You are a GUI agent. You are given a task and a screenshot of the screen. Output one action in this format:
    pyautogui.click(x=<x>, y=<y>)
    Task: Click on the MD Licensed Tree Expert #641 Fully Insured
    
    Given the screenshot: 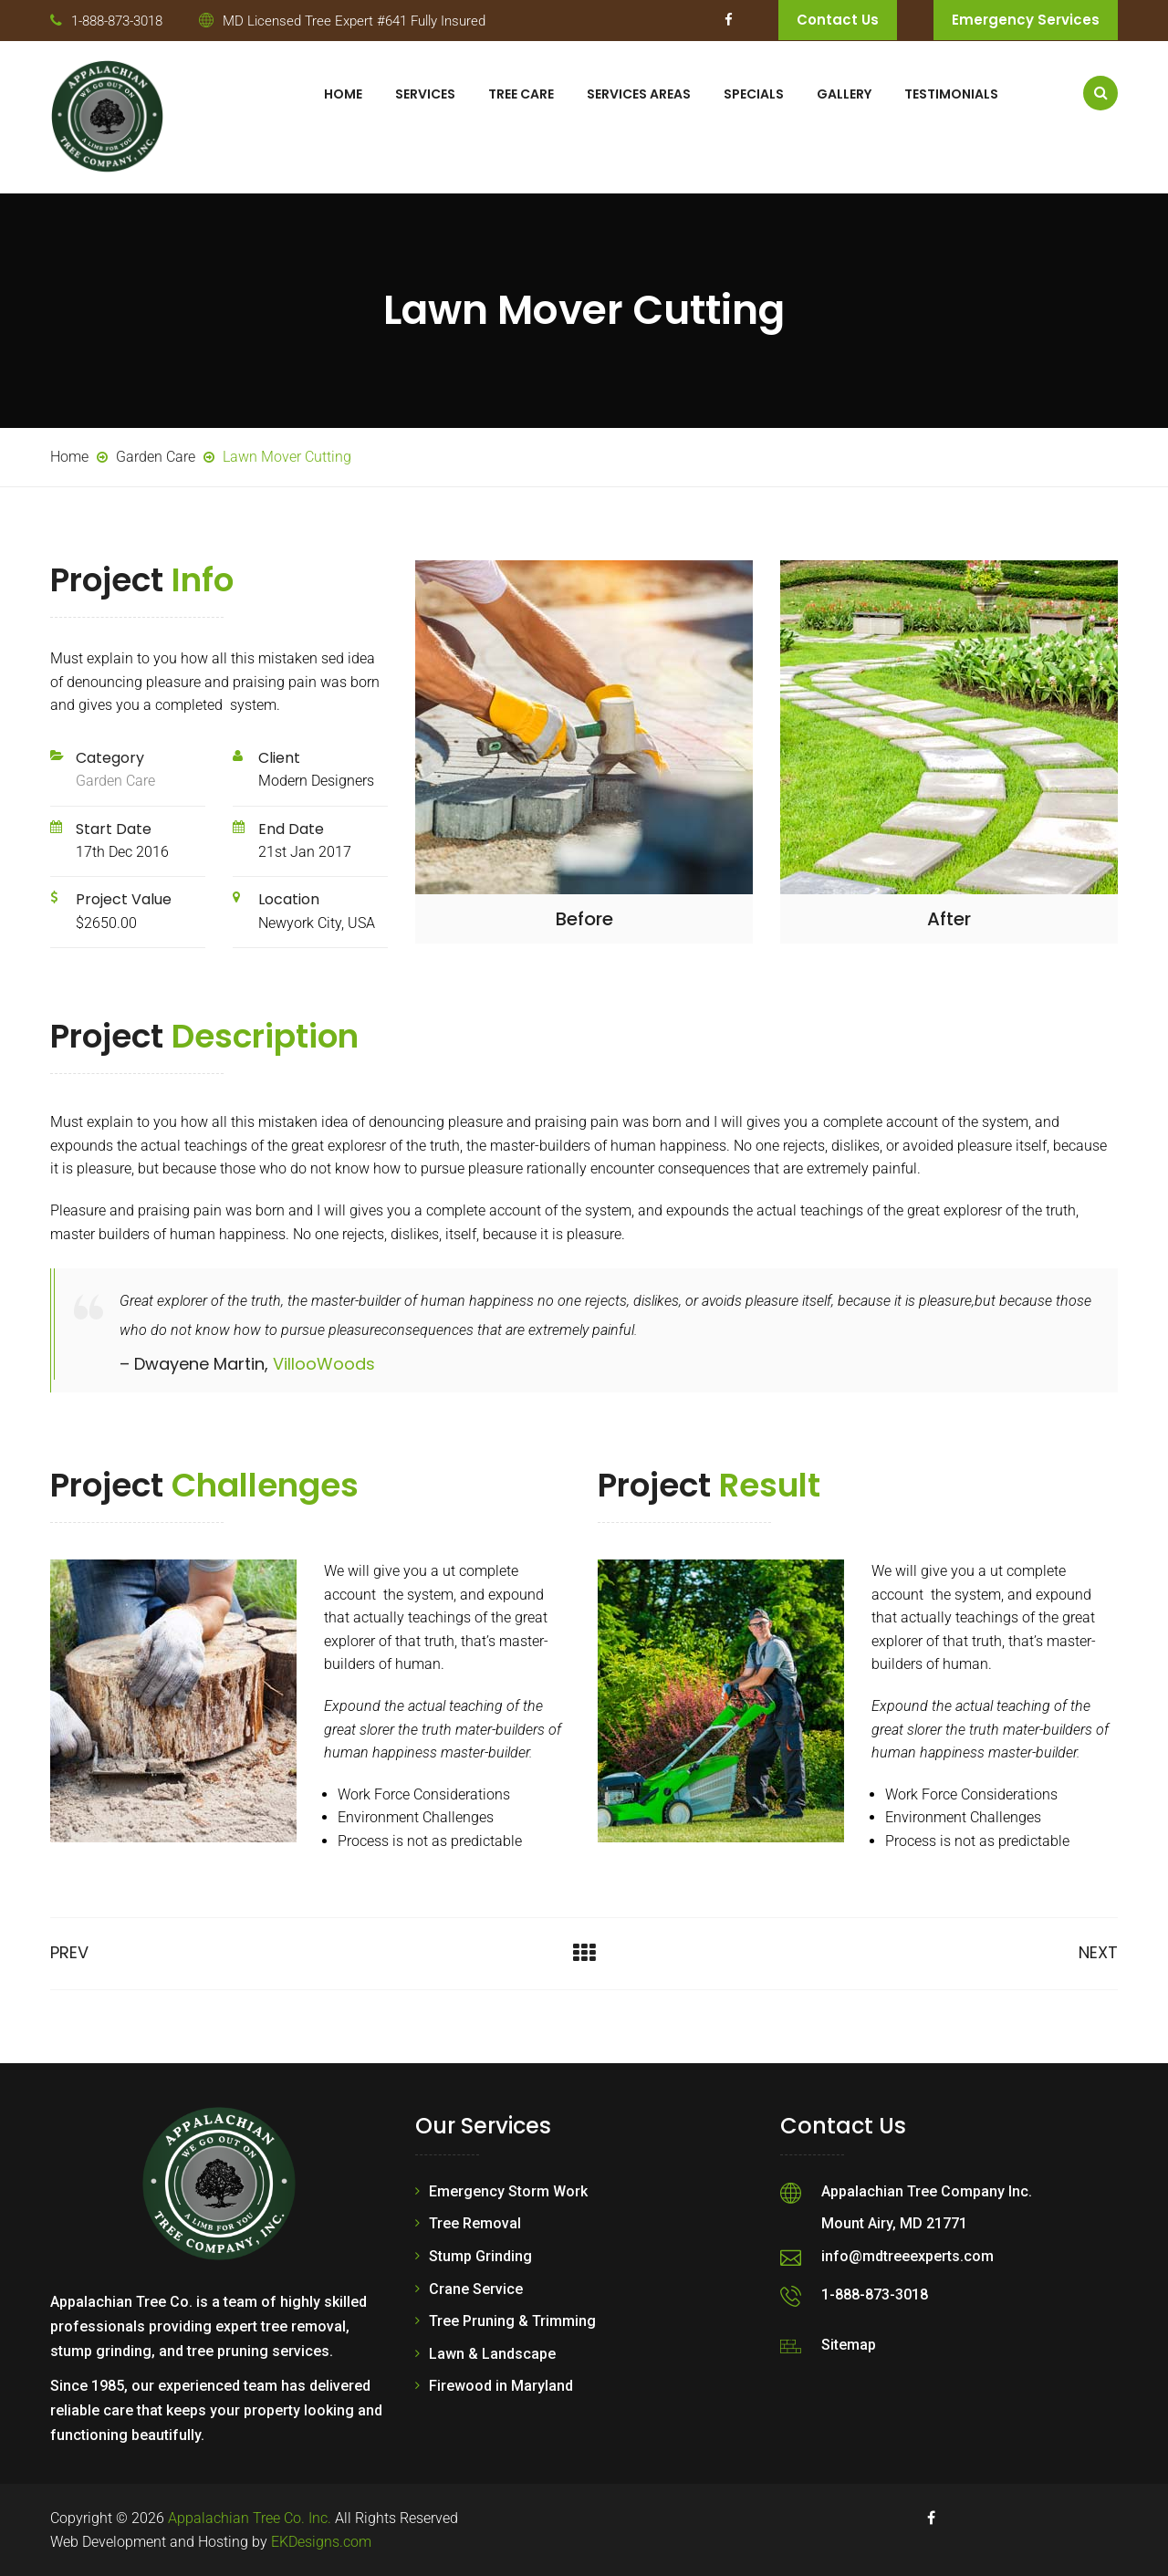 What is the action you would take?
    pyautogui.click(x=354, y=21)
    